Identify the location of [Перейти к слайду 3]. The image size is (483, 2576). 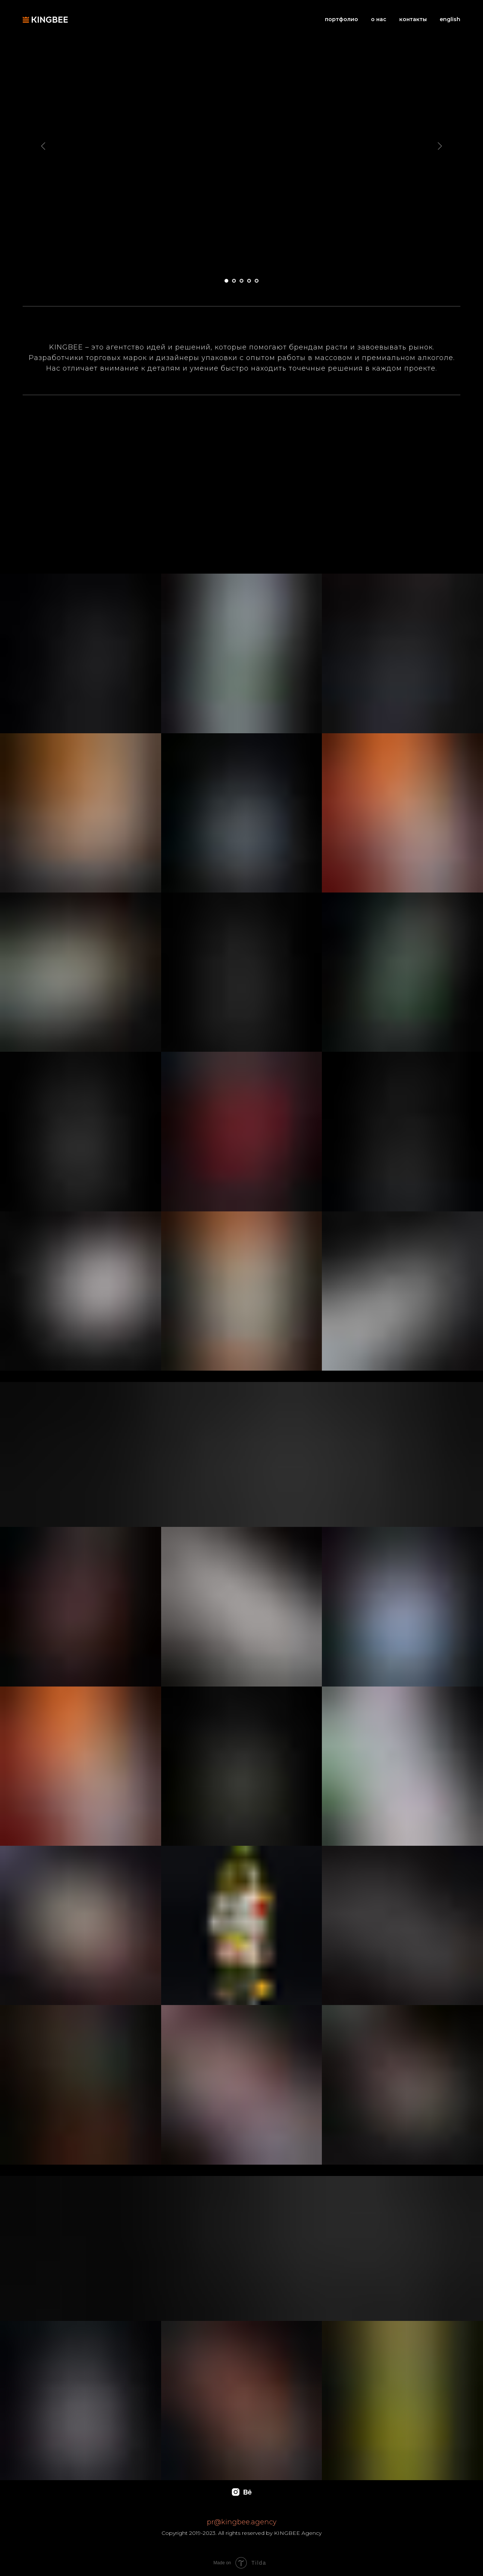
(241, 281).